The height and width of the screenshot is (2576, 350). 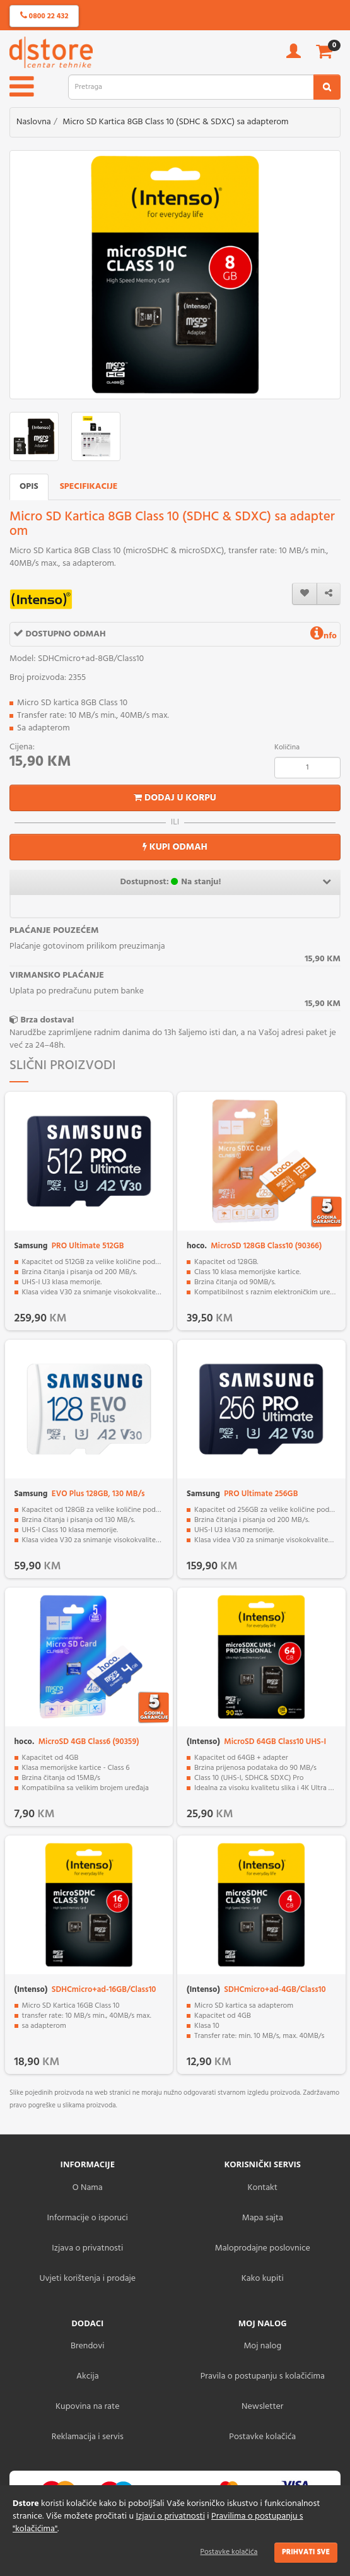 I want to click on [wishlist], so click(x=304, y=594).